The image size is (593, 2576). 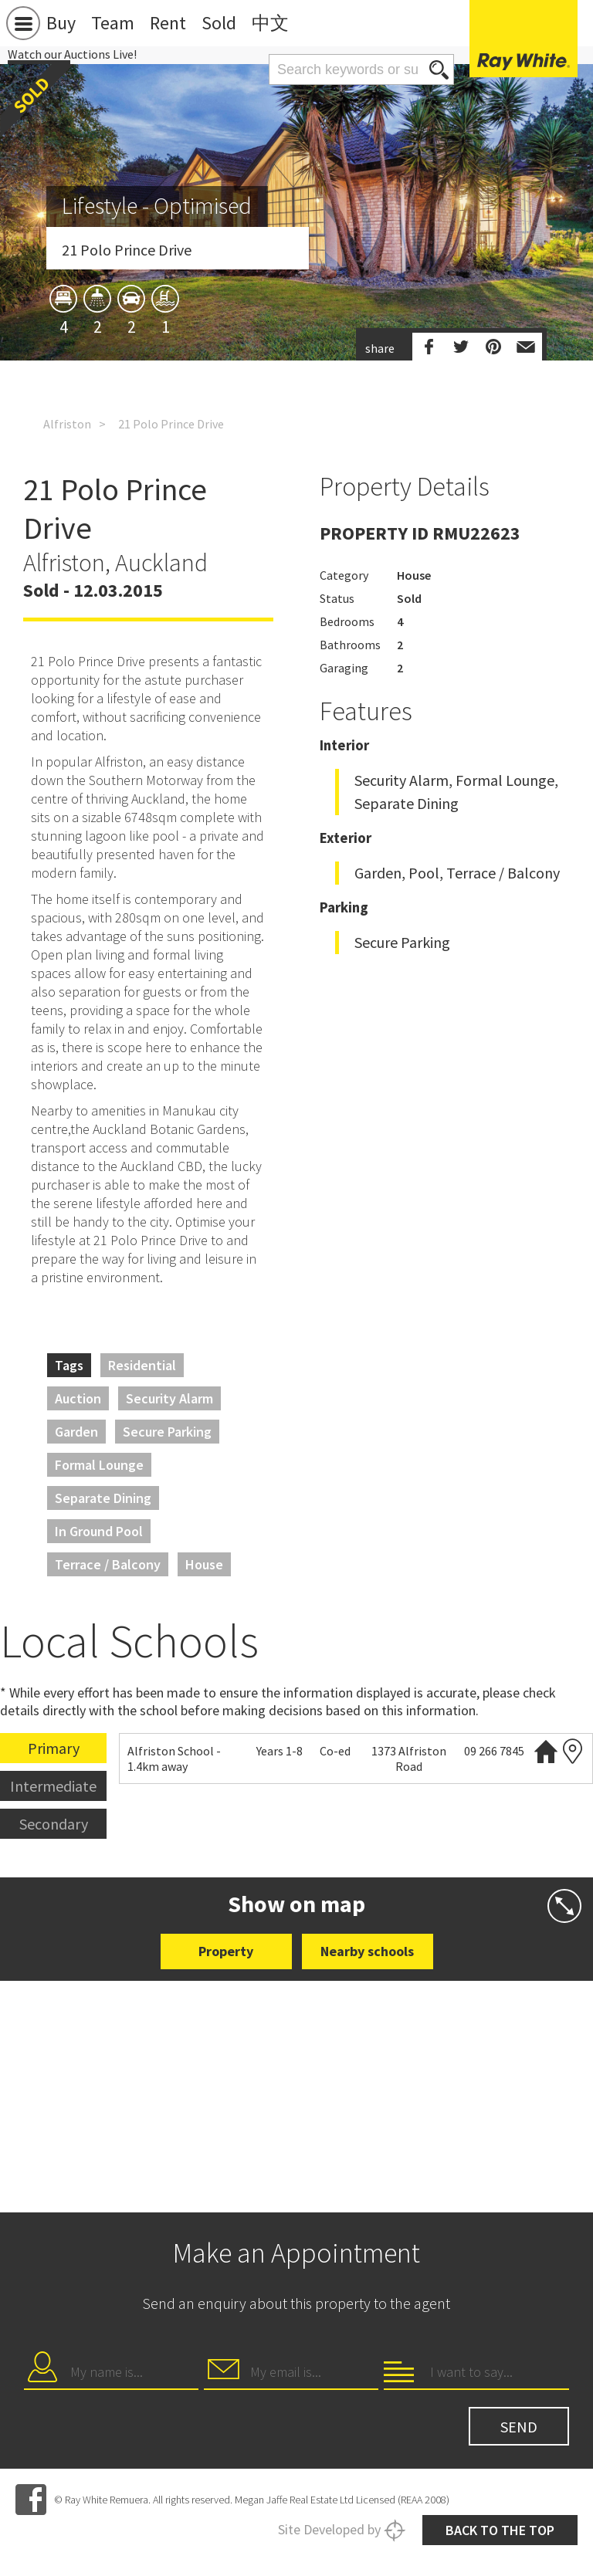 I want to click on Auction, so click(x=78, y=1398).